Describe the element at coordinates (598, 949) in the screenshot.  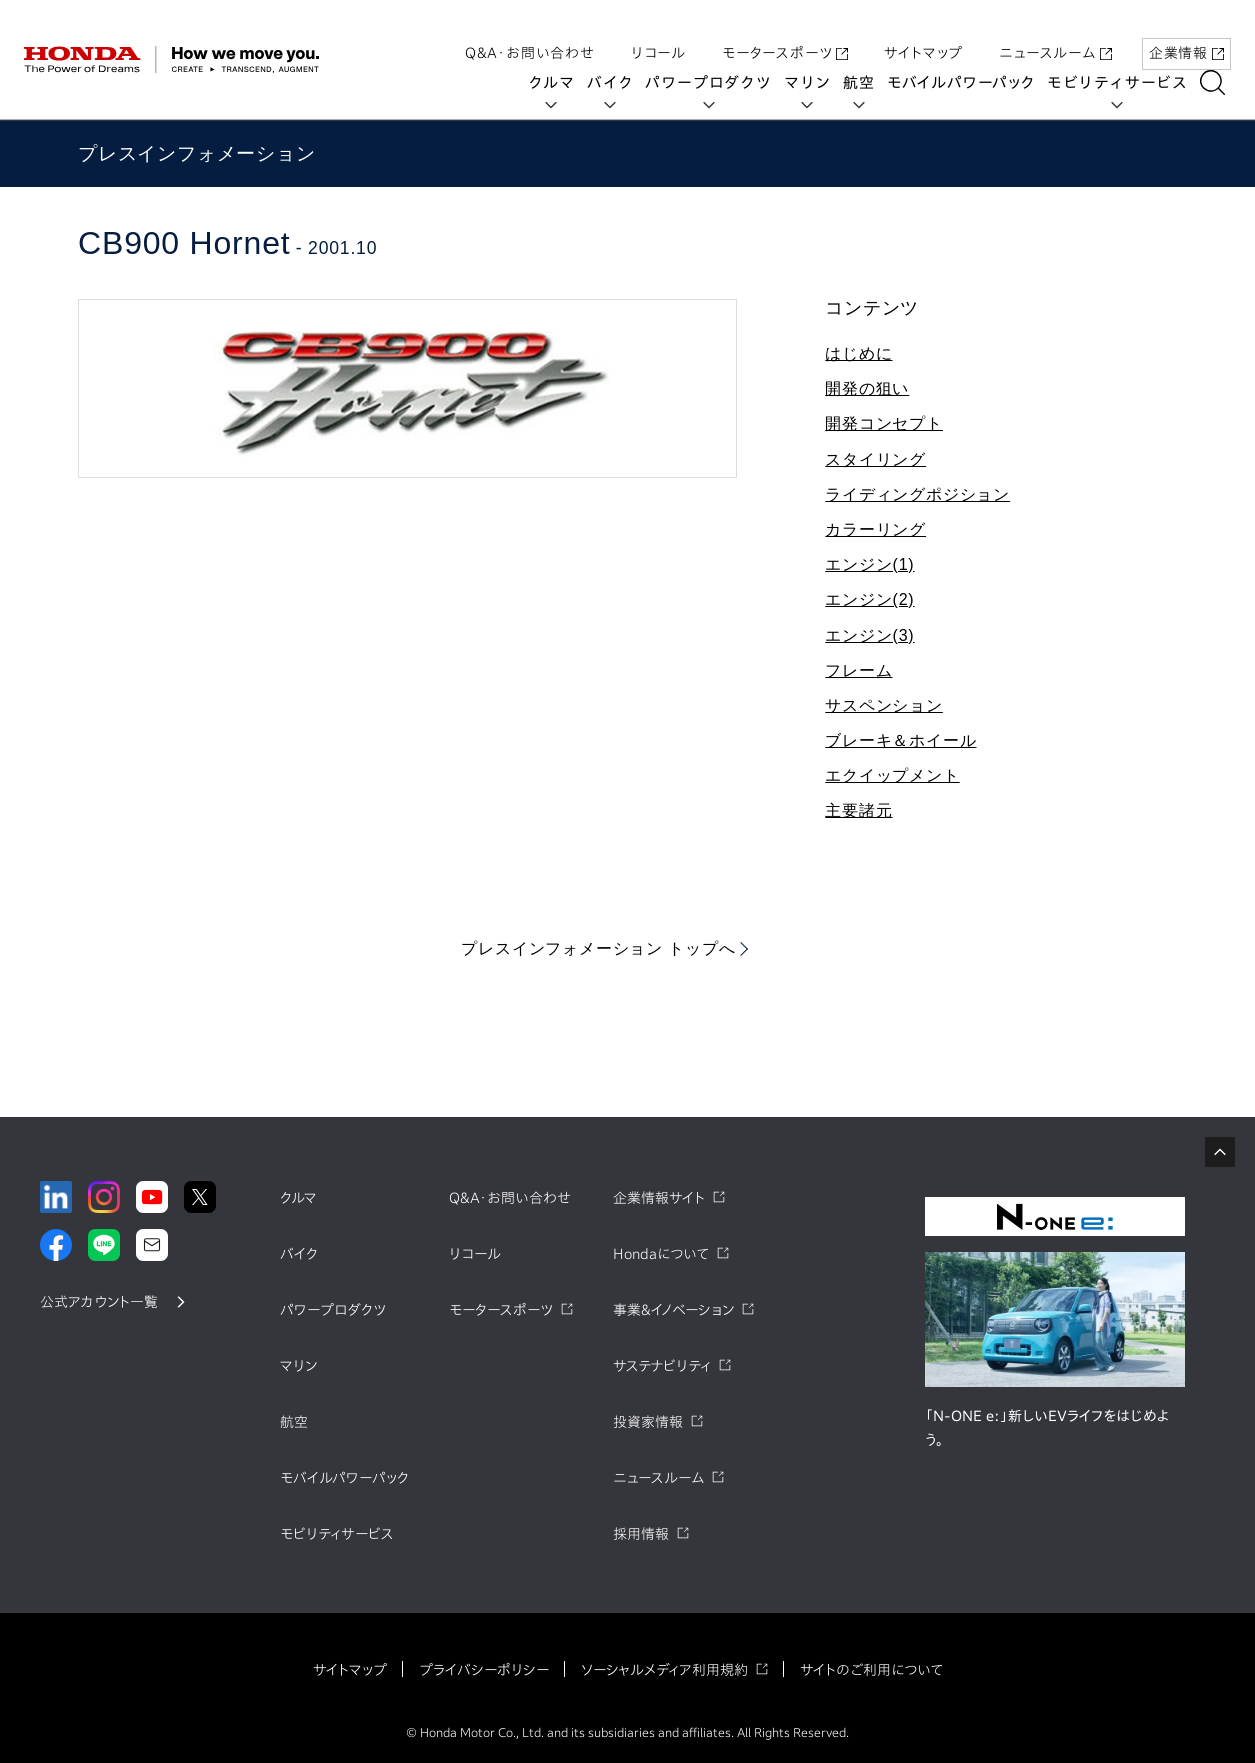
I see `プレスインフォメーション トップへ` at that location.